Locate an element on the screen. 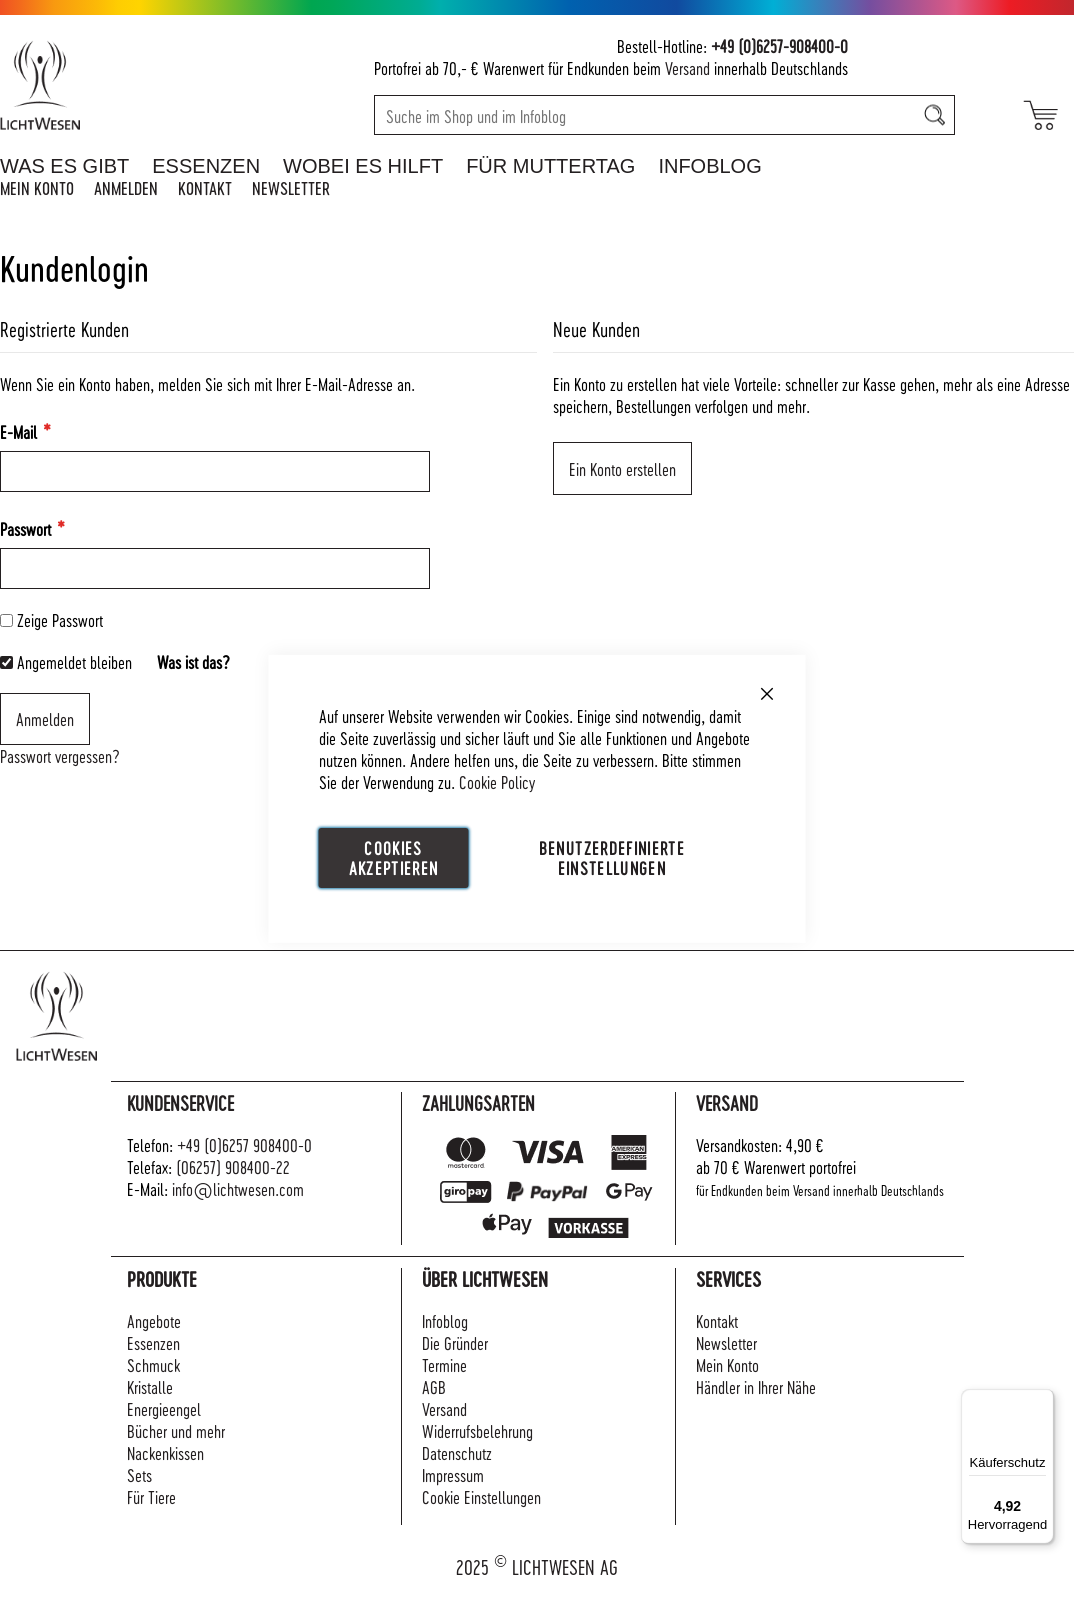  (06257) 908400-22 is located at coordinates (233, 1166).